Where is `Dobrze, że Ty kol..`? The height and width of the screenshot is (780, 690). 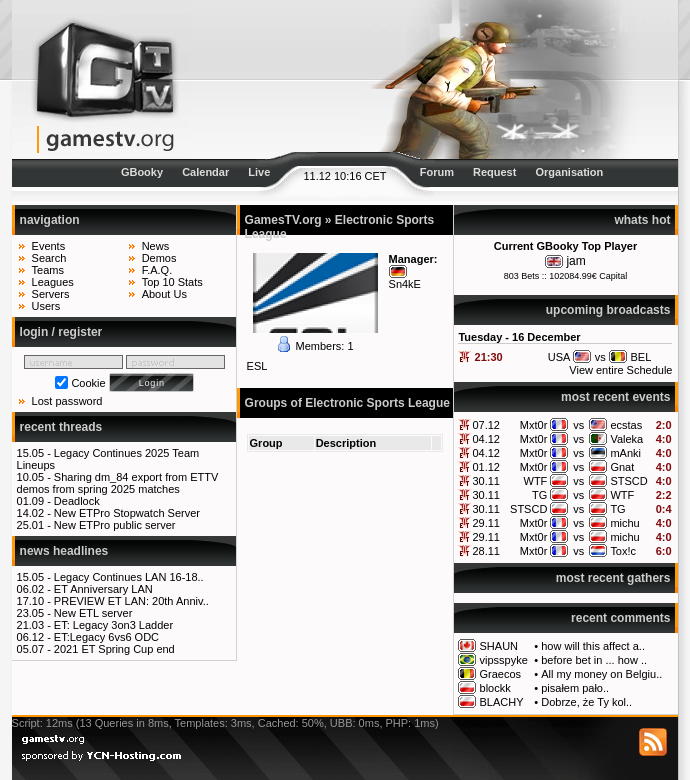 Dobrze, że Ty kol.. is located at coordinates (586, 702).